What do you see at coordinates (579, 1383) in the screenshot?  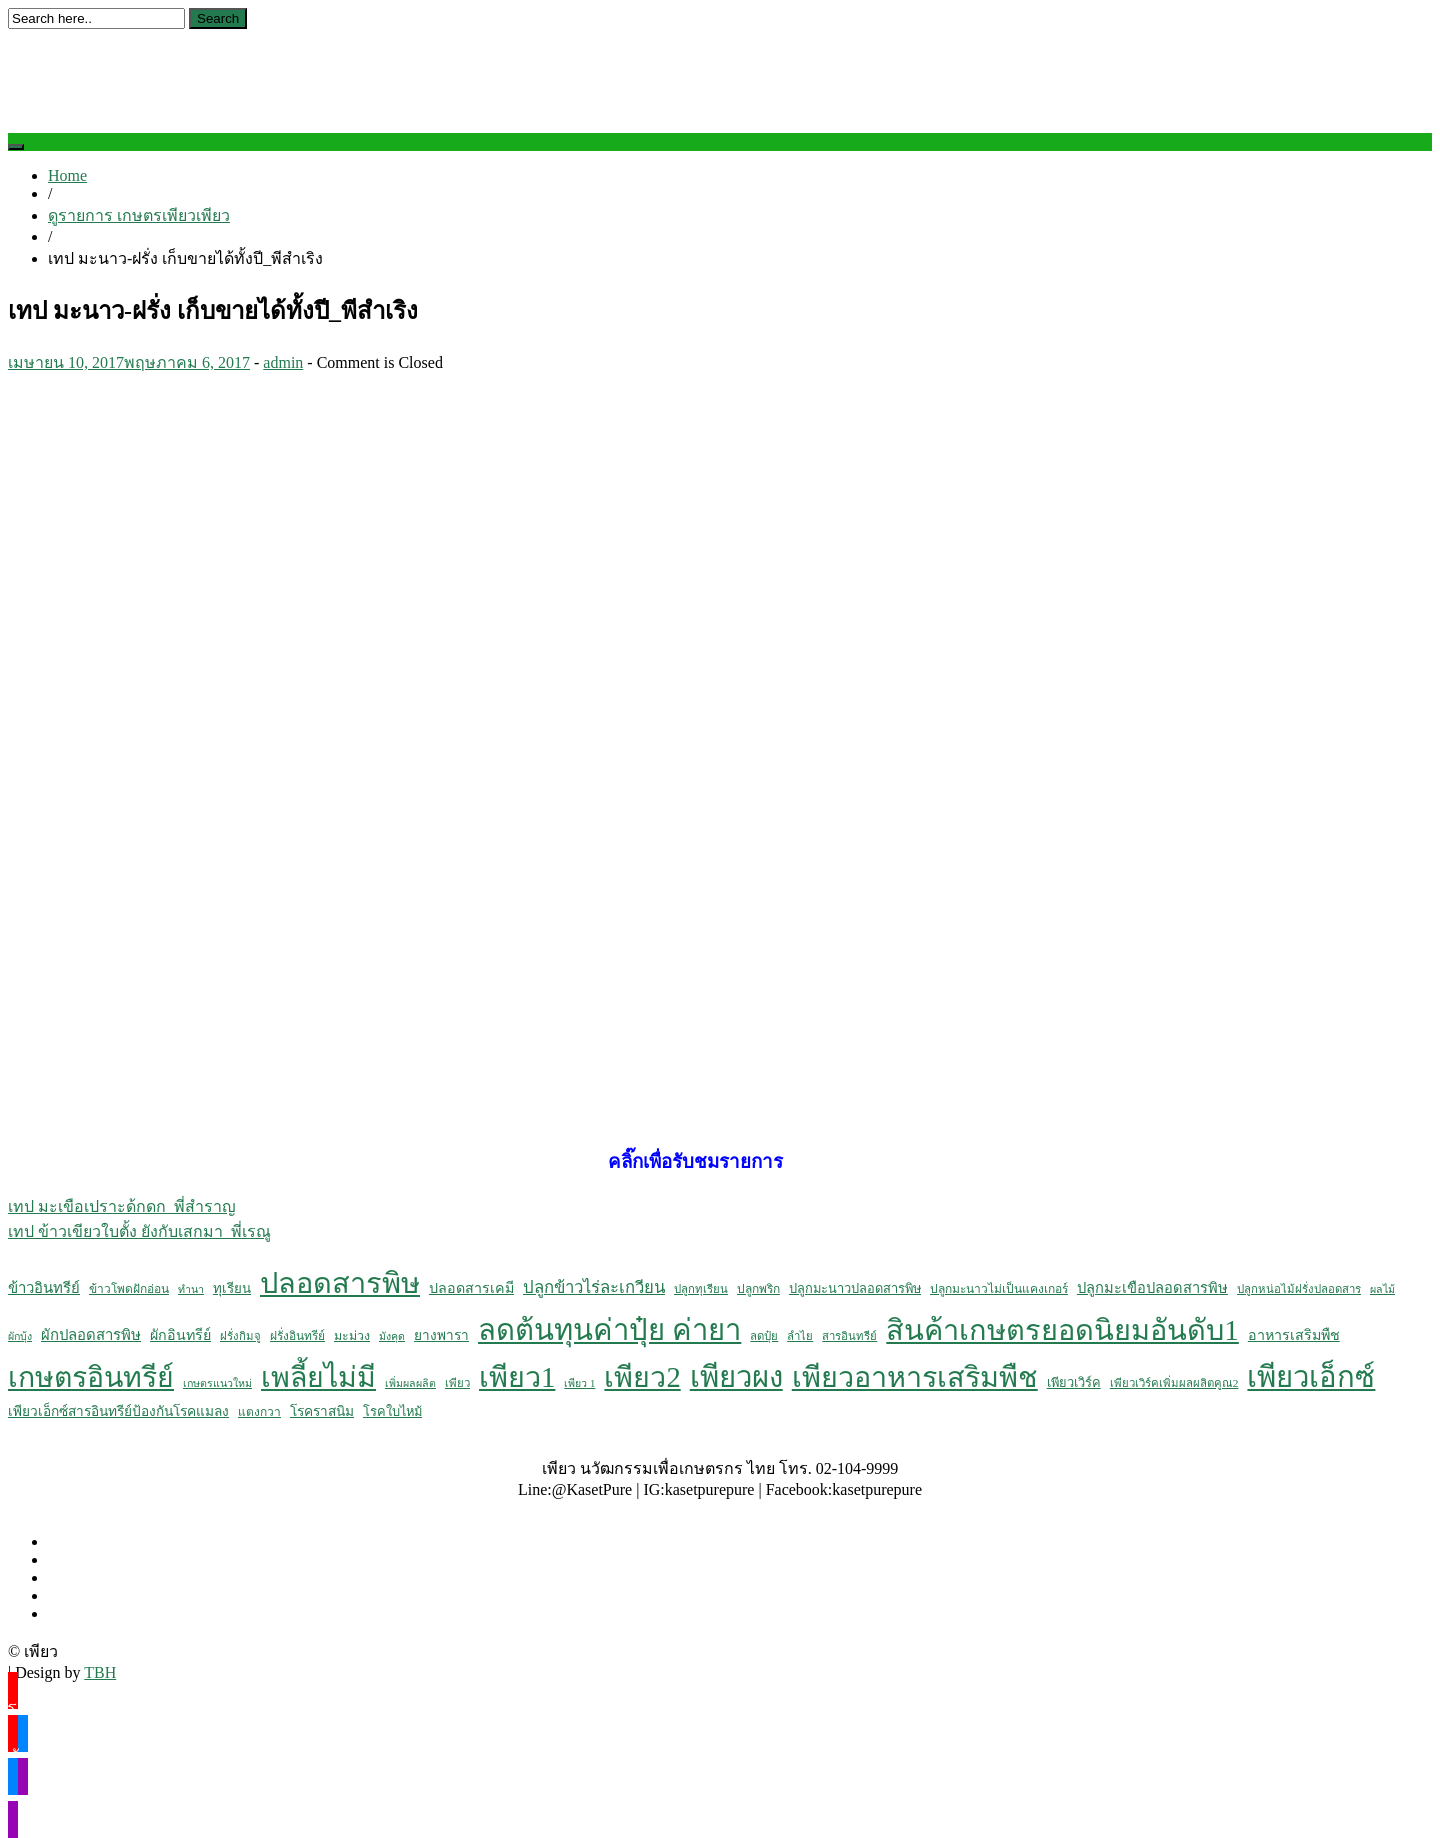 I see `เพียว 1 [เพียว 1 (4 รายการ)]` at bounding box center [579, 1383].